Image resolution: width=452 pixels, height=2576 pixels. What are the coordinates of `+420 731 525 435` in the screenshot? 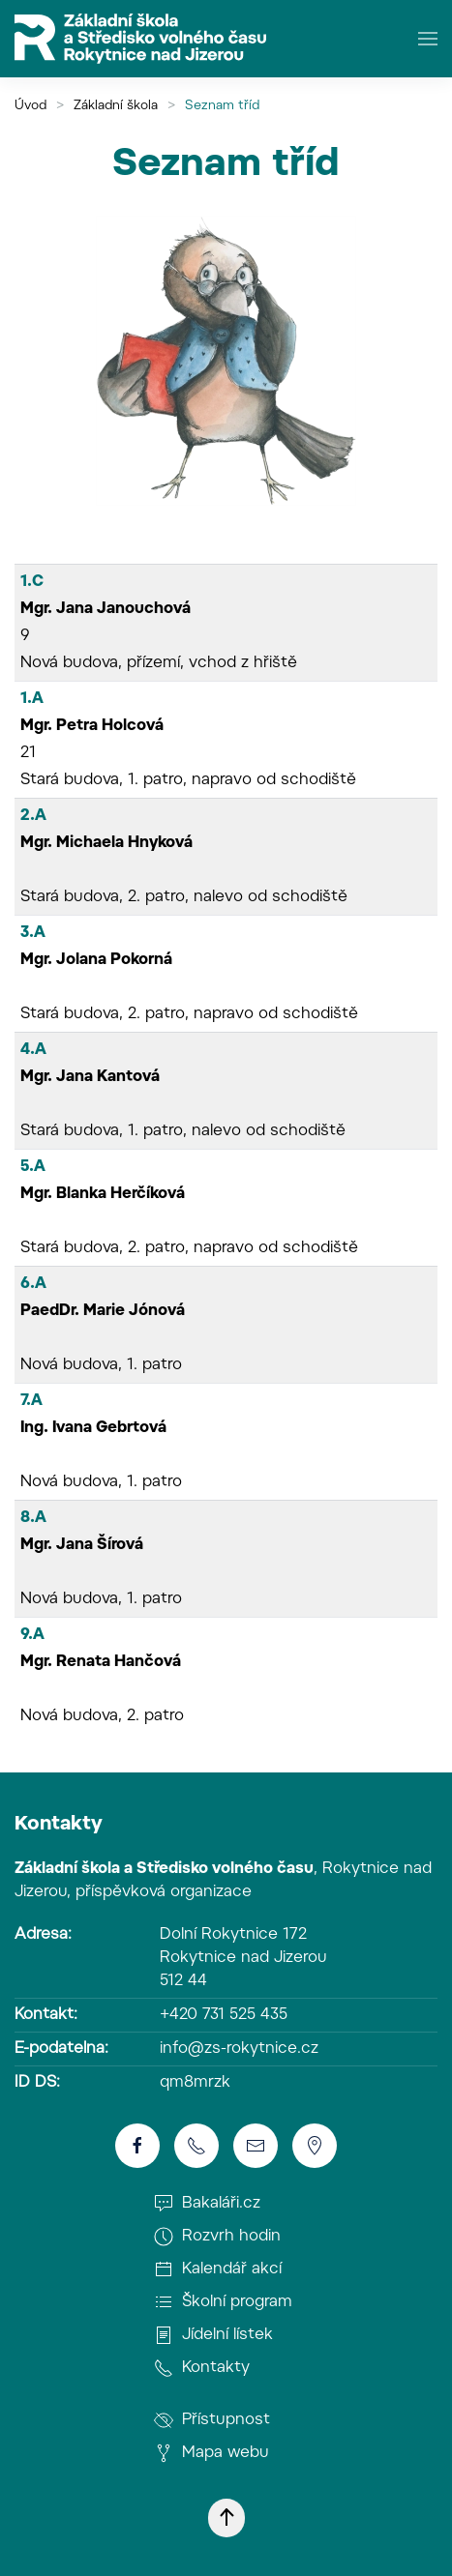 It's located at (223, 2015).